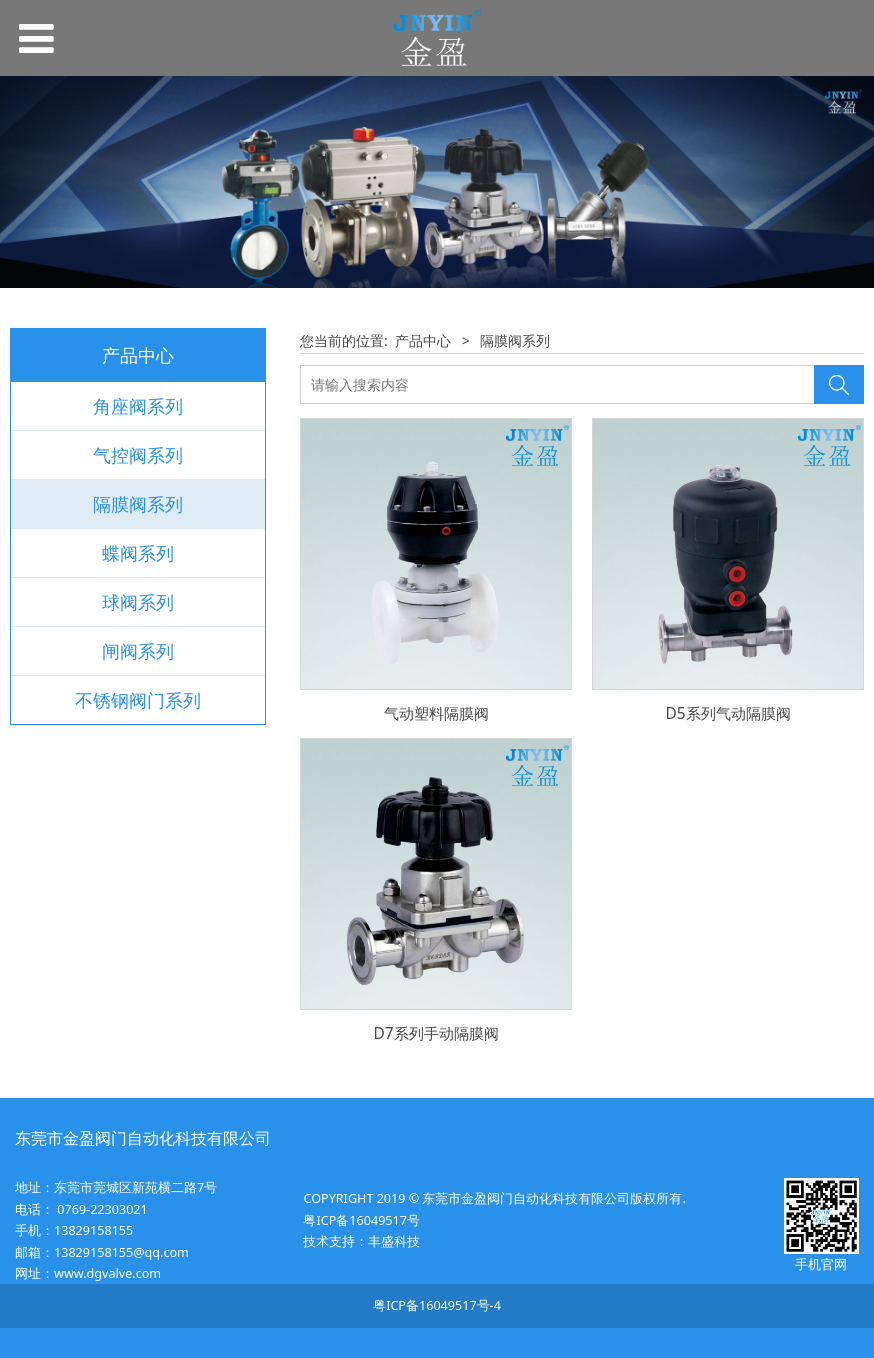  Describe the element at coordinates (138, 651) in the screenshot. I see `闸阀系列` at that location.